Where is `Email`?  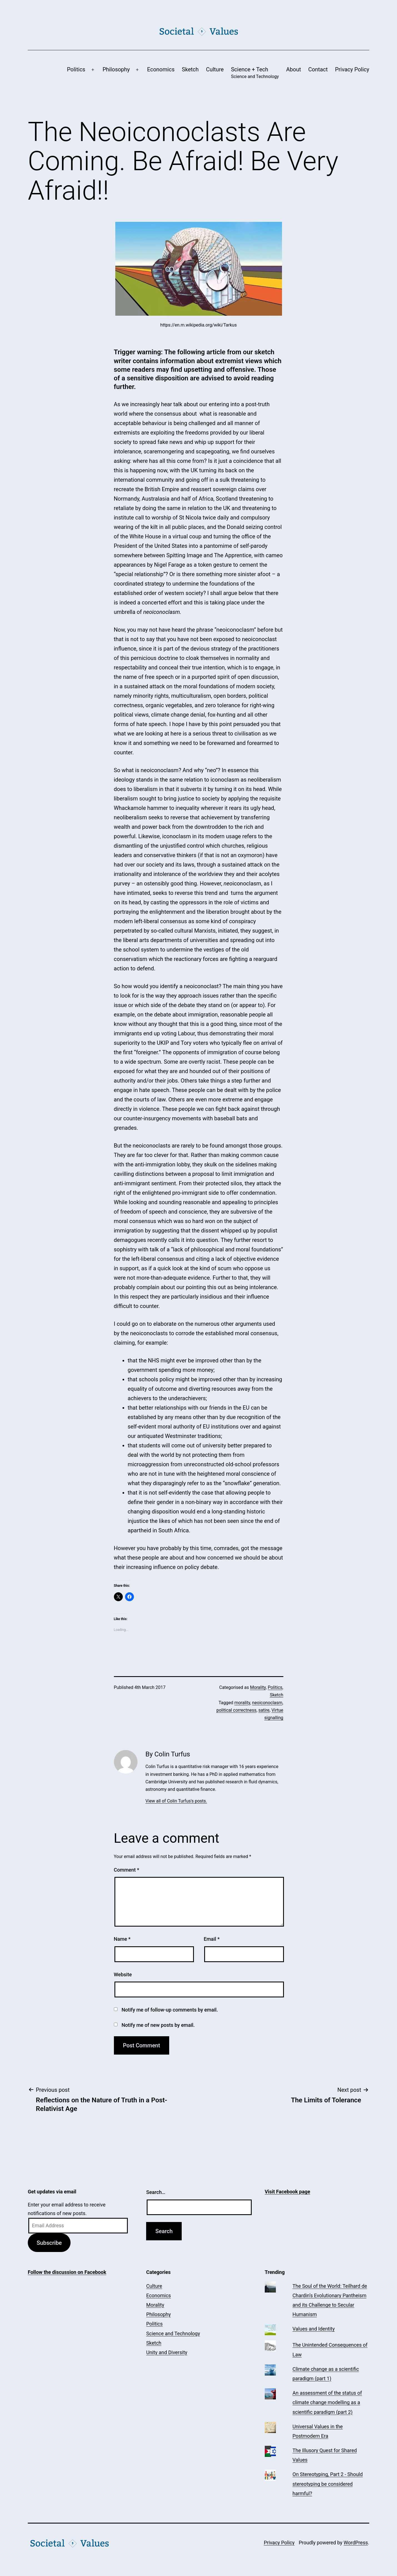
Email is located at coordinates (211, 1939).